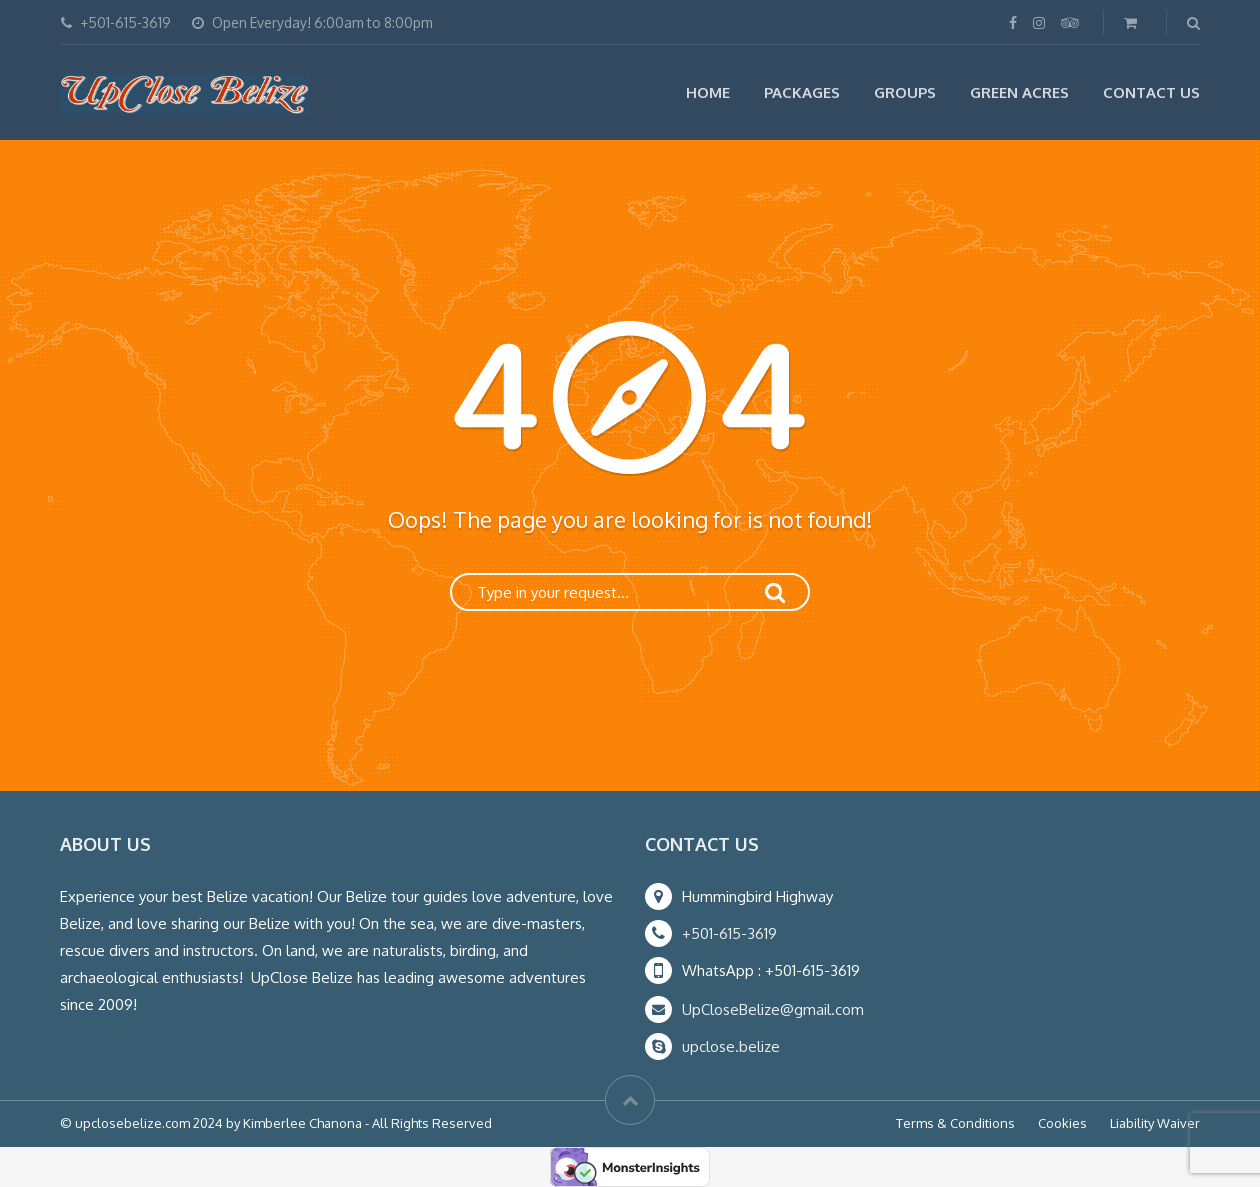  What do you see at coordinates (955, 1123) in the screenshot?
I see `Terms & Conditions` at bounding box center [955, 1123].